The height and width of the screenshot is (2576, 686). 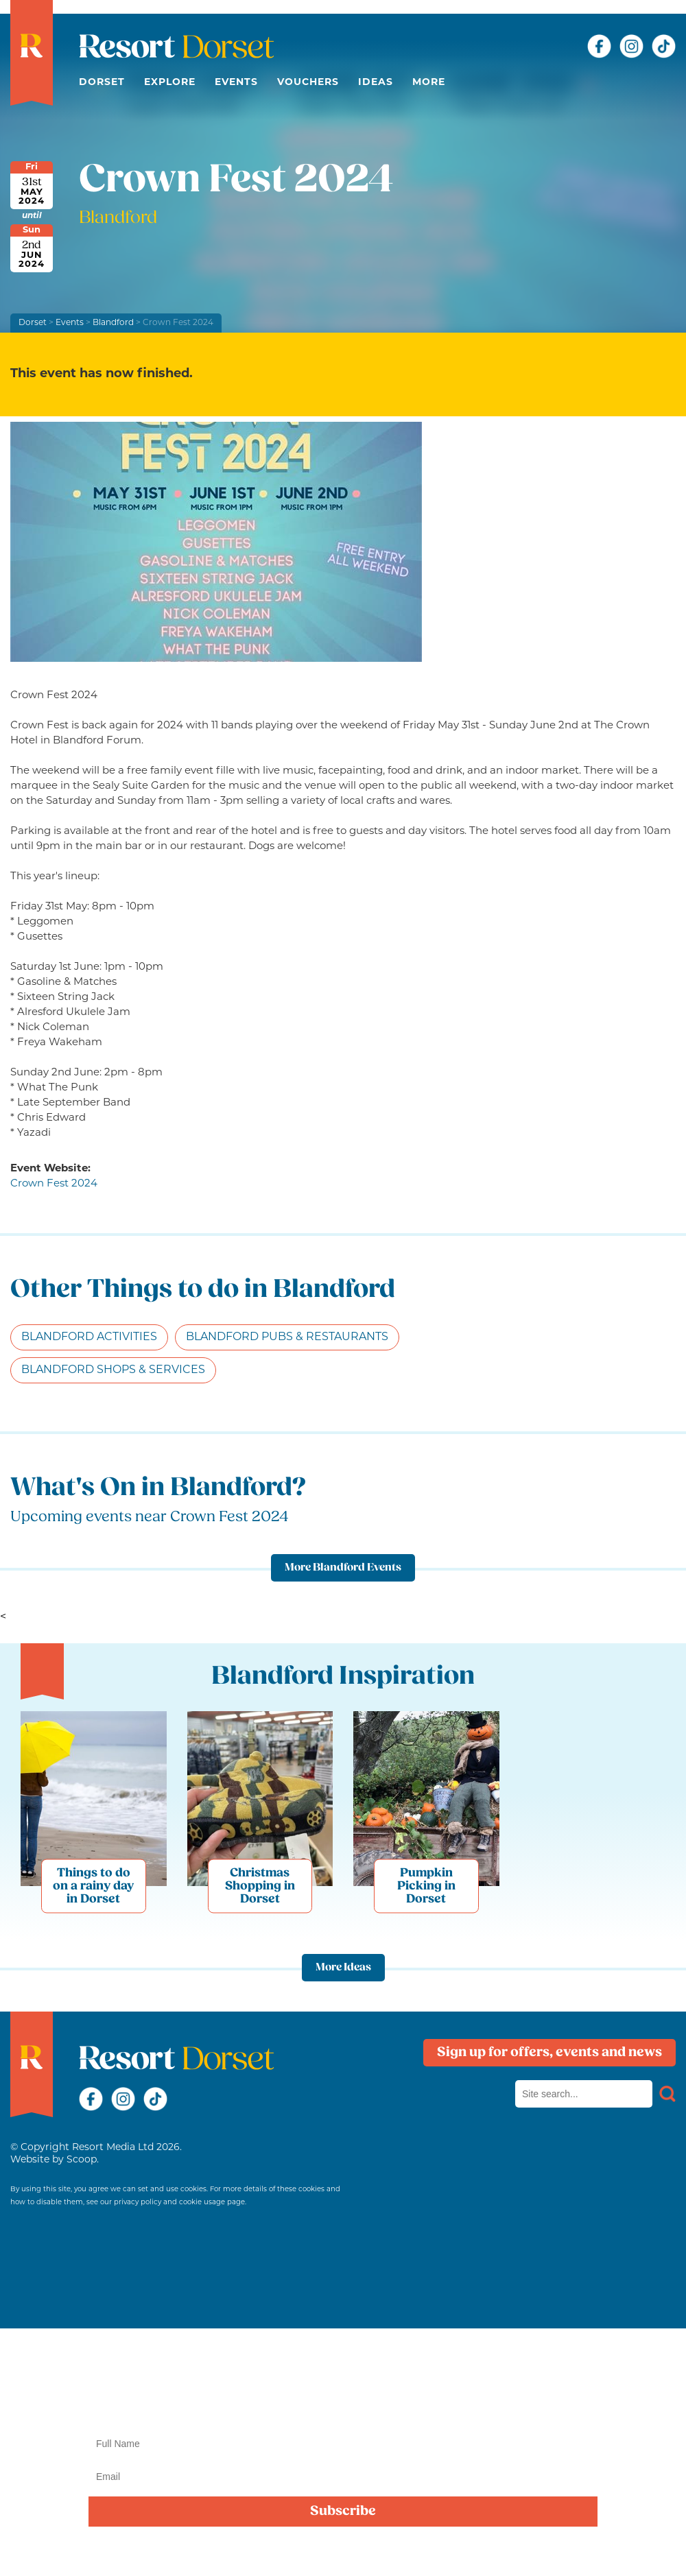 What do you see at coordinates (343, 1567) in the screenshot?
I see `More Blandford Events` at bounding box center [343, 1567].